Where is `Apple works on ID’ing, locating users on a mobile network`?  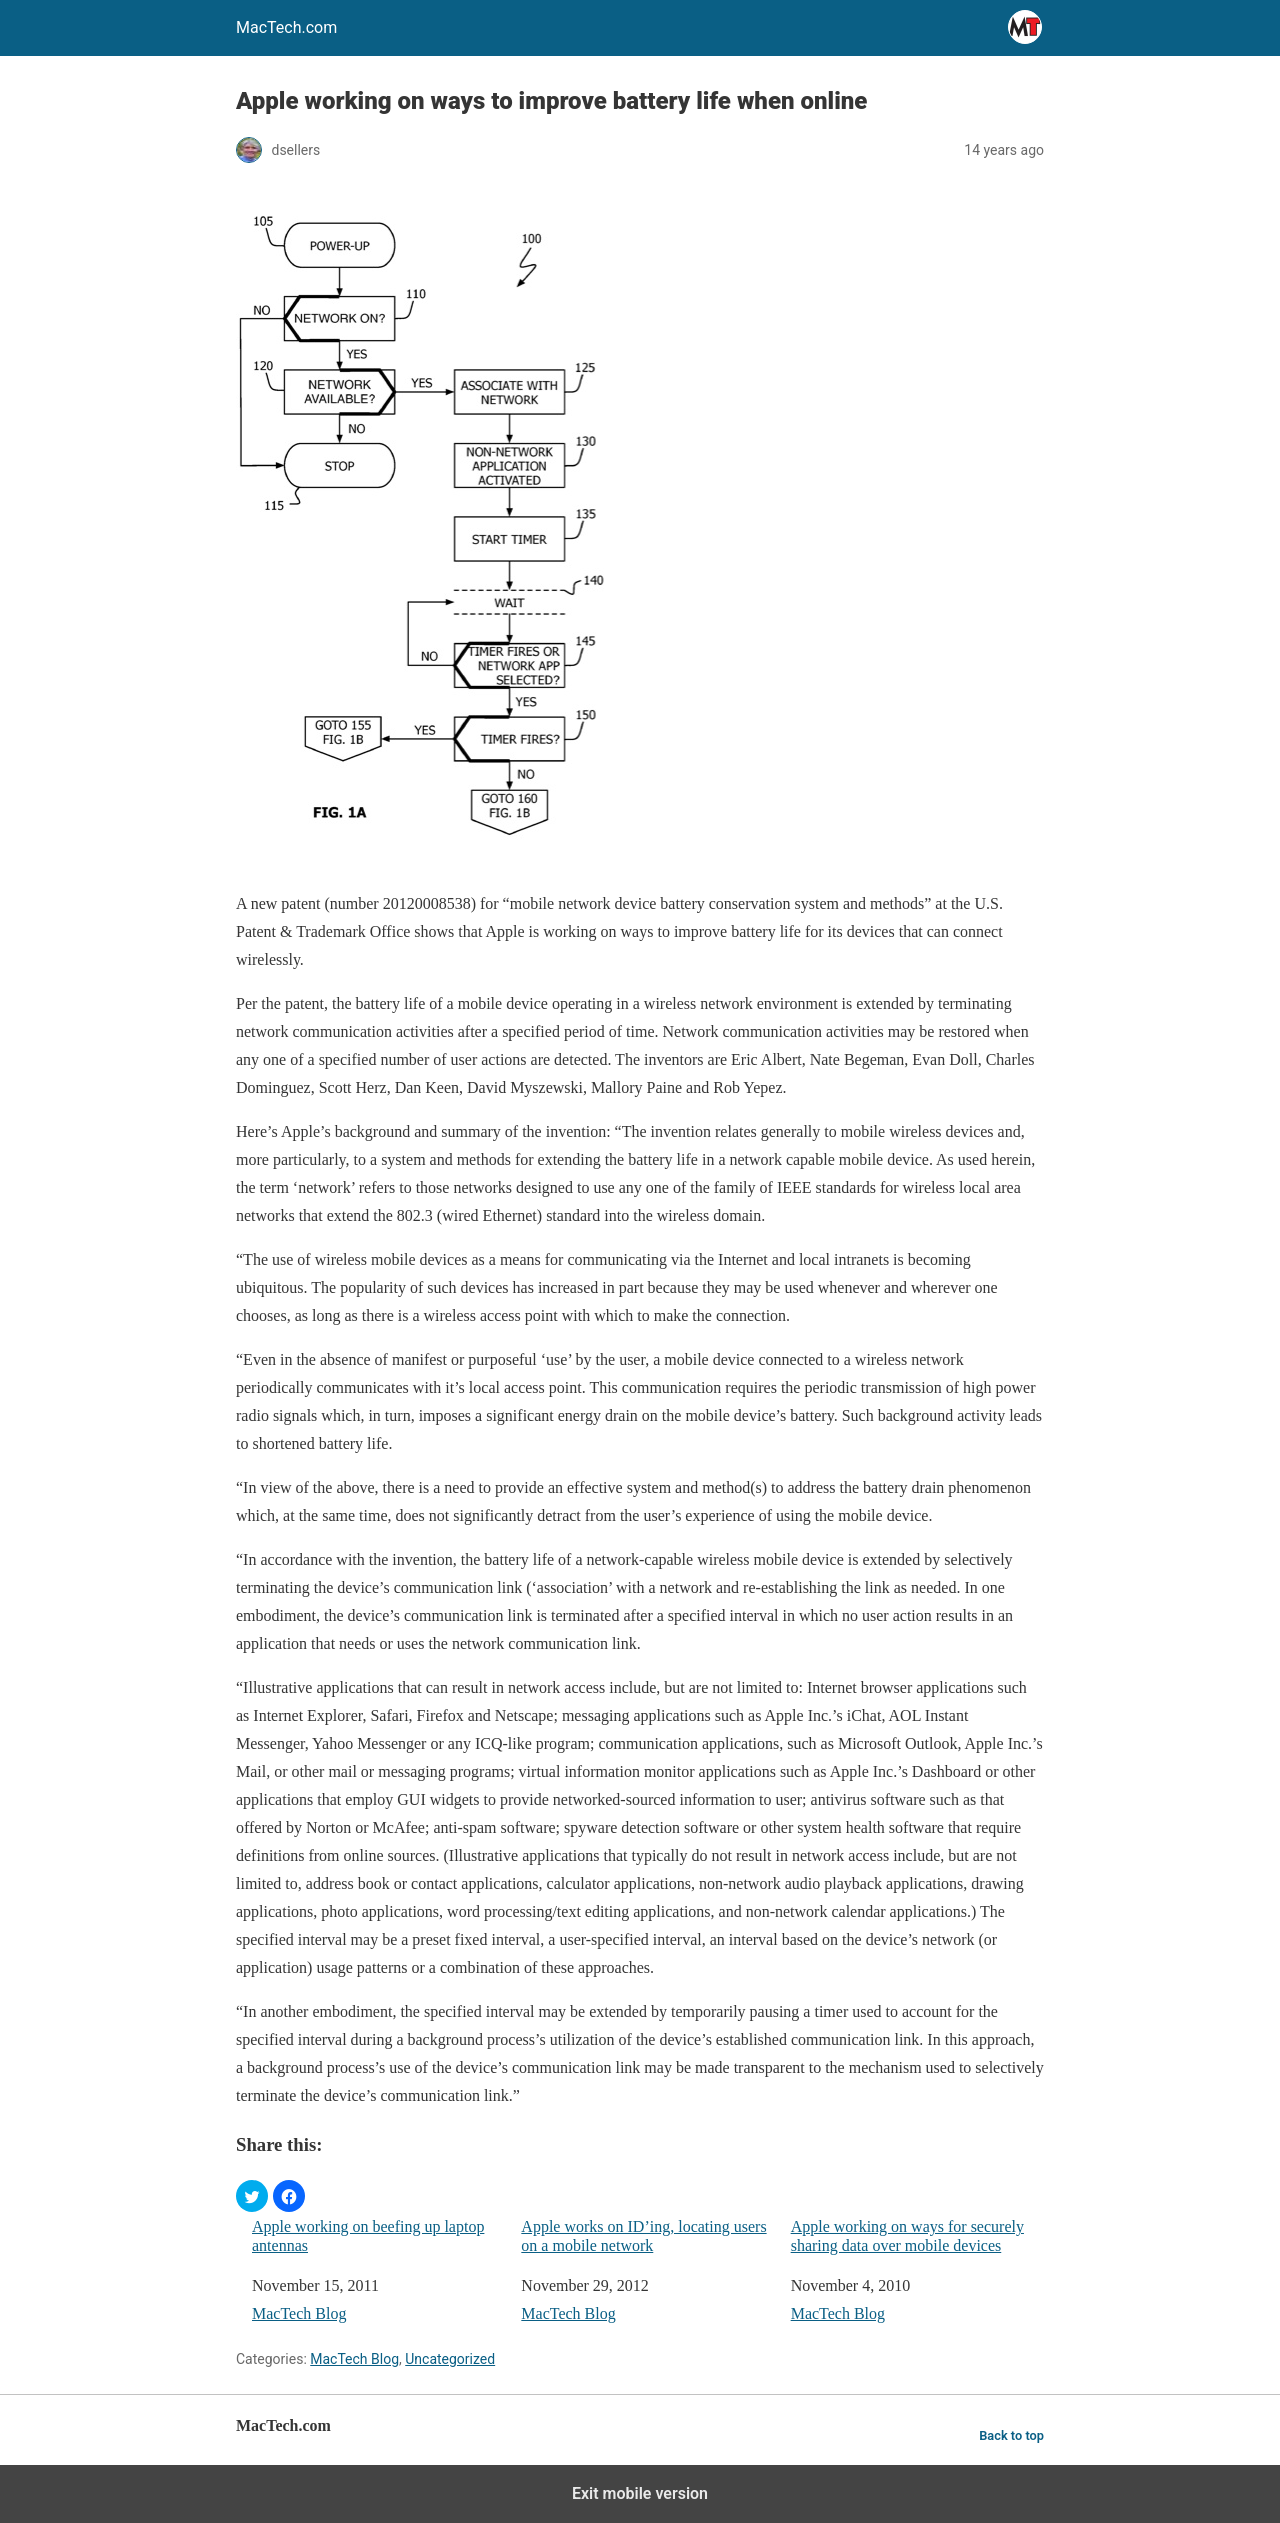 Apple works on ID’ing, locating users on a mobile network is located at coordinates (643, 2236).